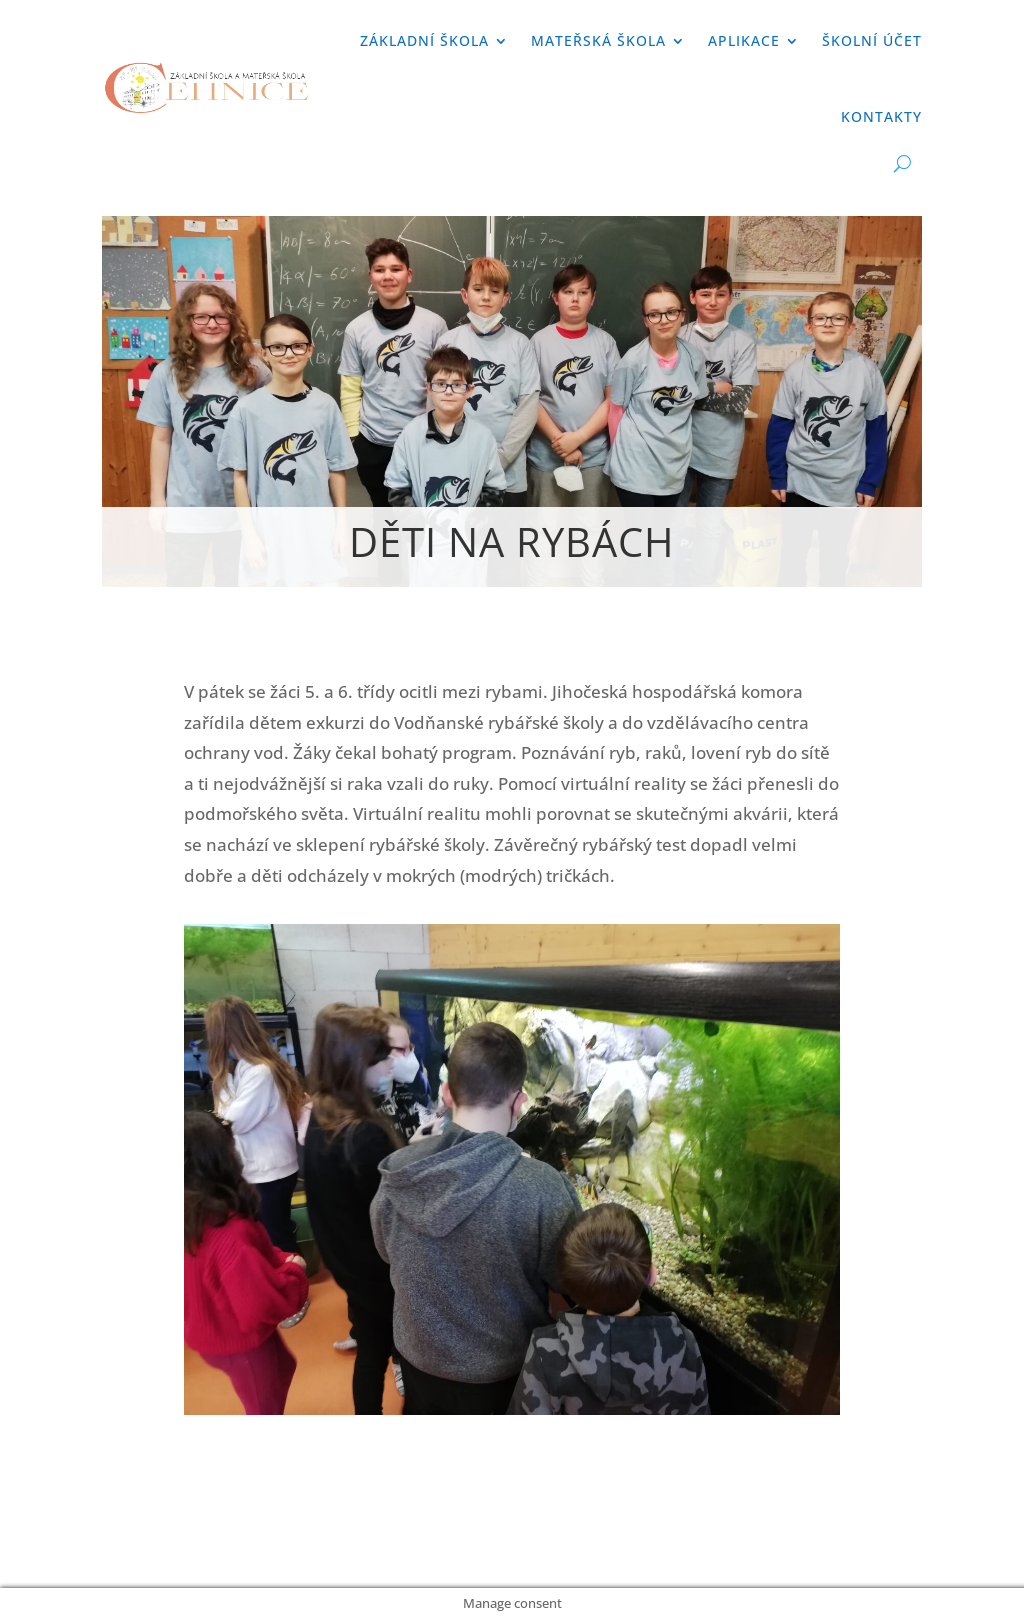 The image size is (1024, 1619). What do you see at coordinates (881, 116) in the screenshot?
I see `Kontakty` at bounding box center [881, 116].